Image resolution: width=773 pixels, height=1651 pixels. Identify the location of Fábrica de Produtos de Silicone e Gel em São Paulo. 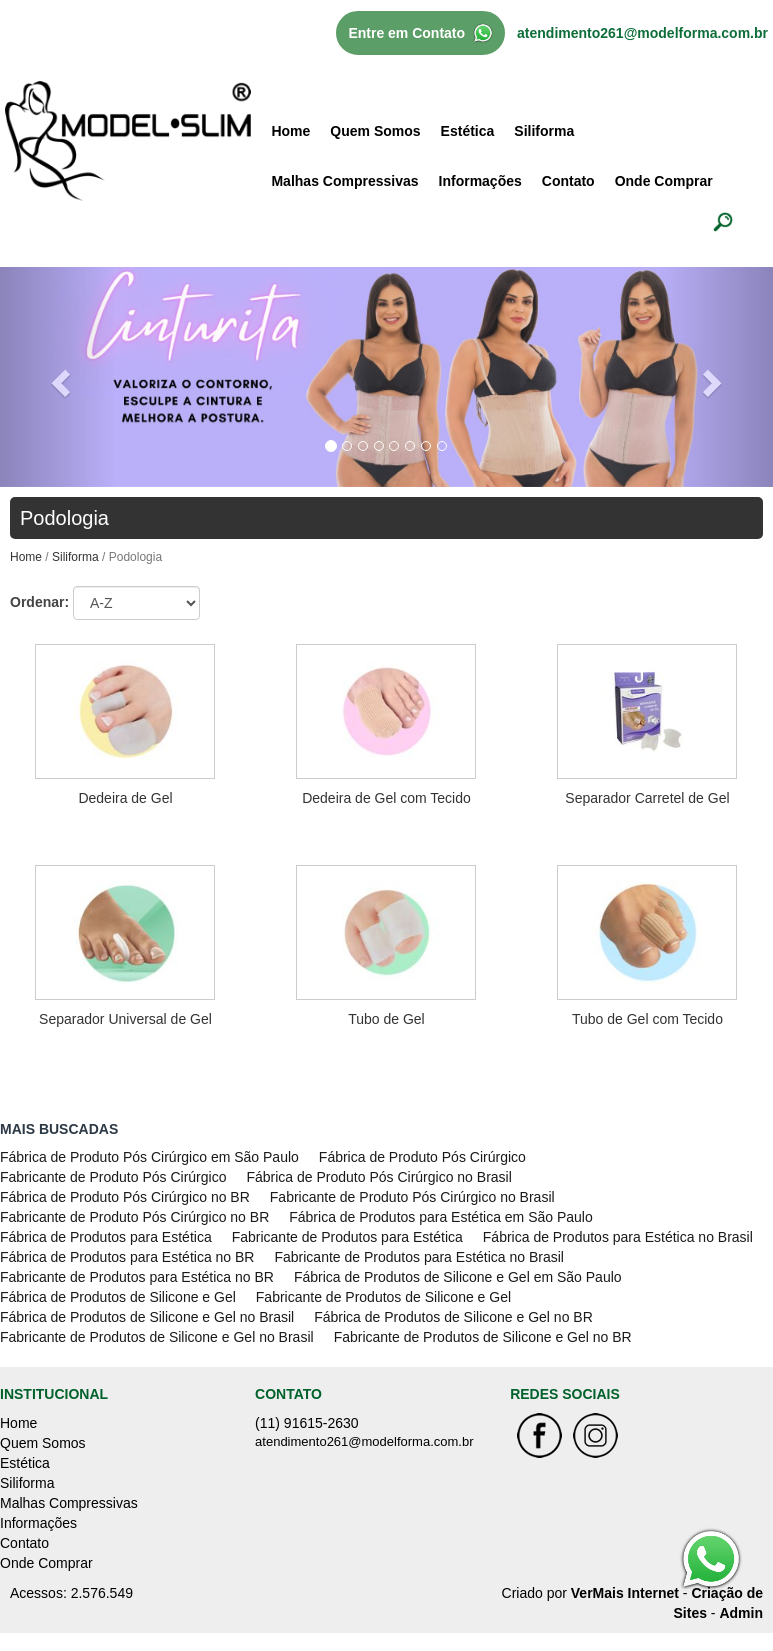
(458, 1277).